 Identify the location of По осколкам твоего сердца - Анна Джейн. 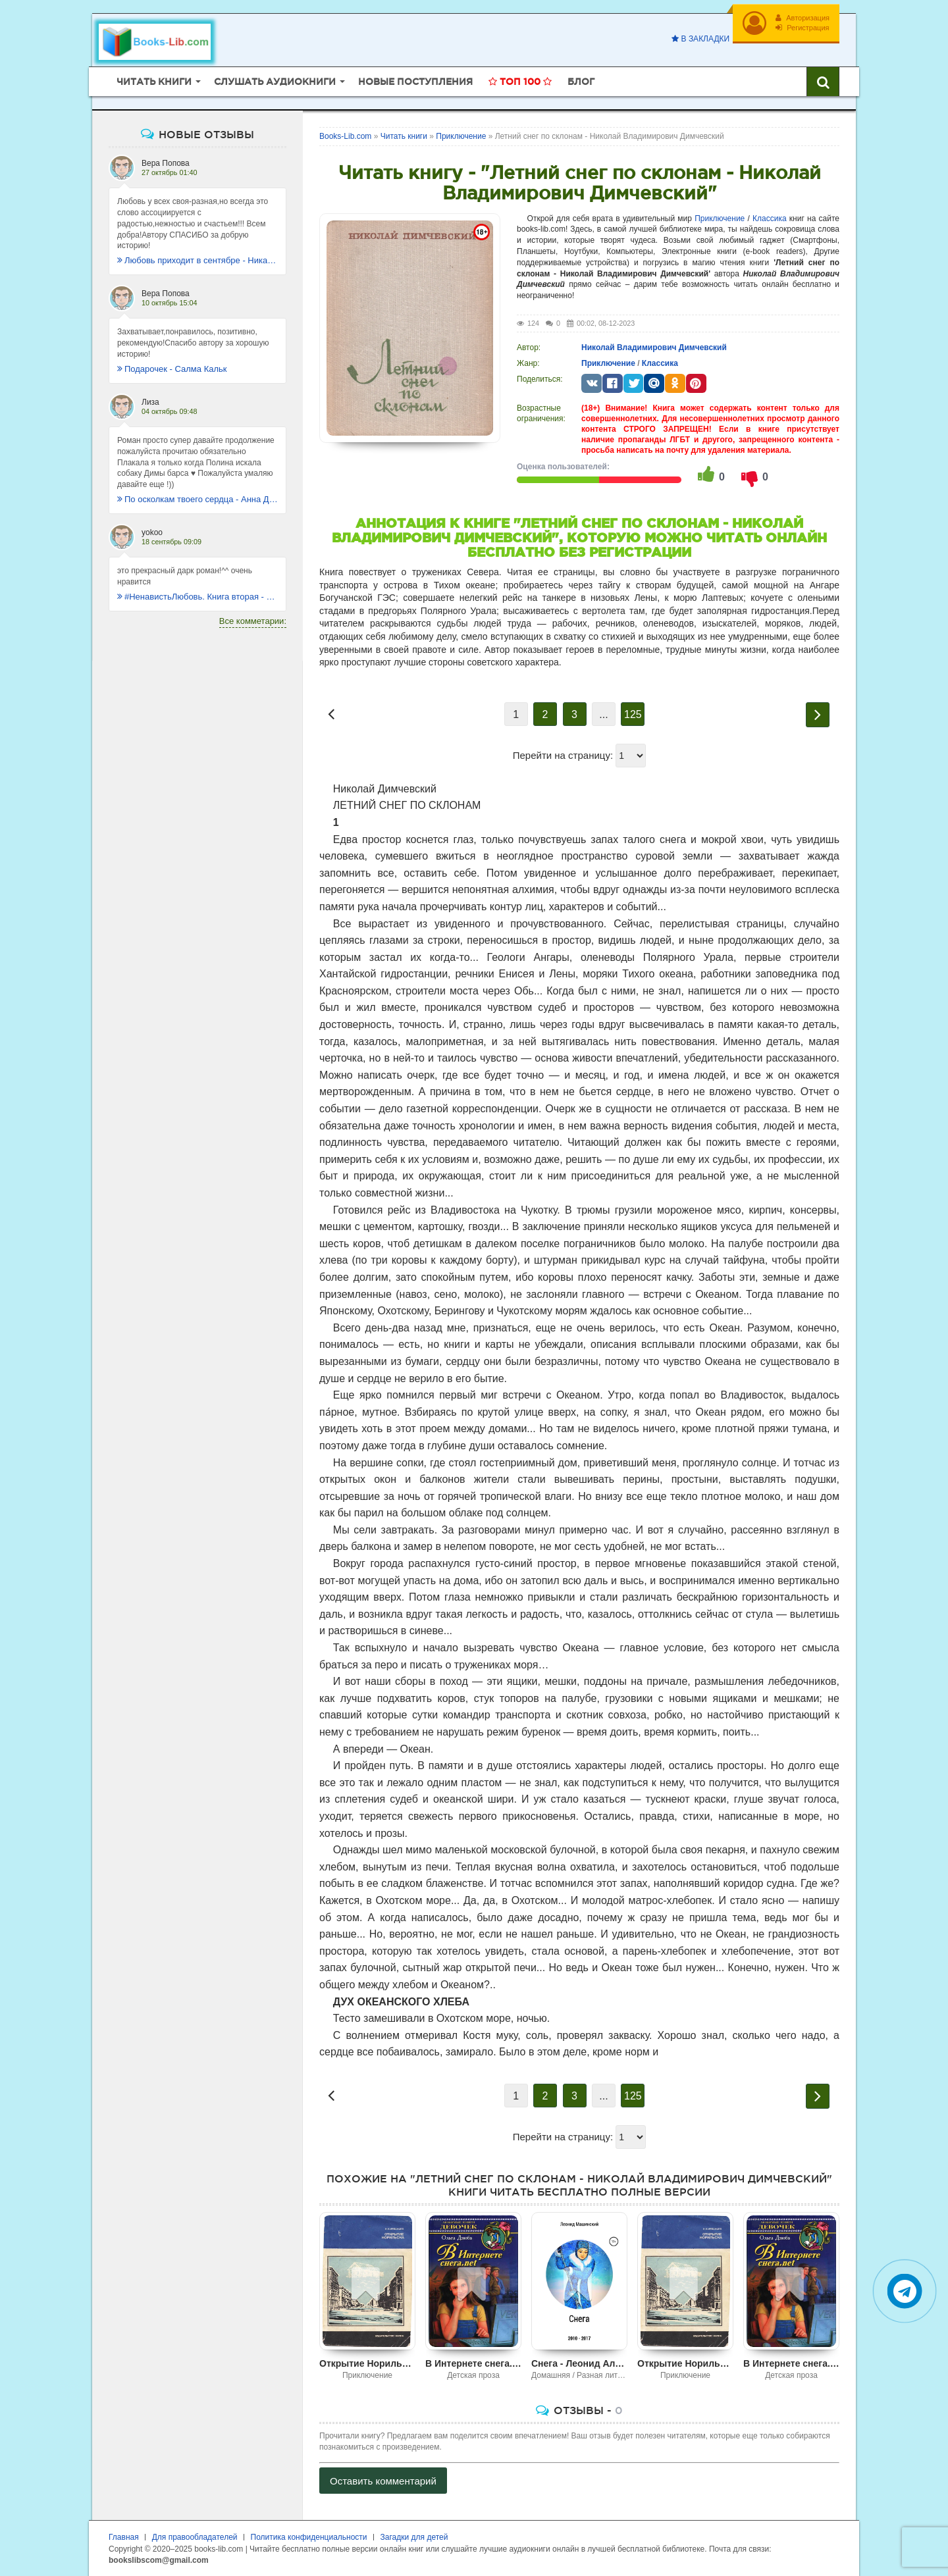
(197, 499).